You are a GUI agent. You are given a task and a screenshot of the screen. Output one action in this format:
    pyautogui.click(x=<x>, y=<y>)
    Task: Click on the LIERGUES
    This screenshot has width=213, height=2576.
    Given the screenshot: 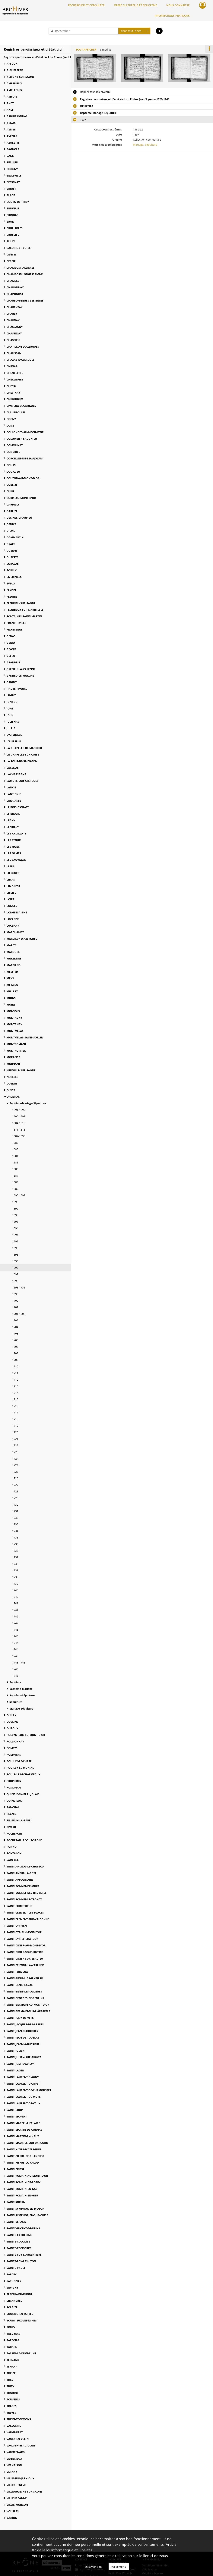 What is the action you would take?
    pyautogui.click(x=13, y=873)
    